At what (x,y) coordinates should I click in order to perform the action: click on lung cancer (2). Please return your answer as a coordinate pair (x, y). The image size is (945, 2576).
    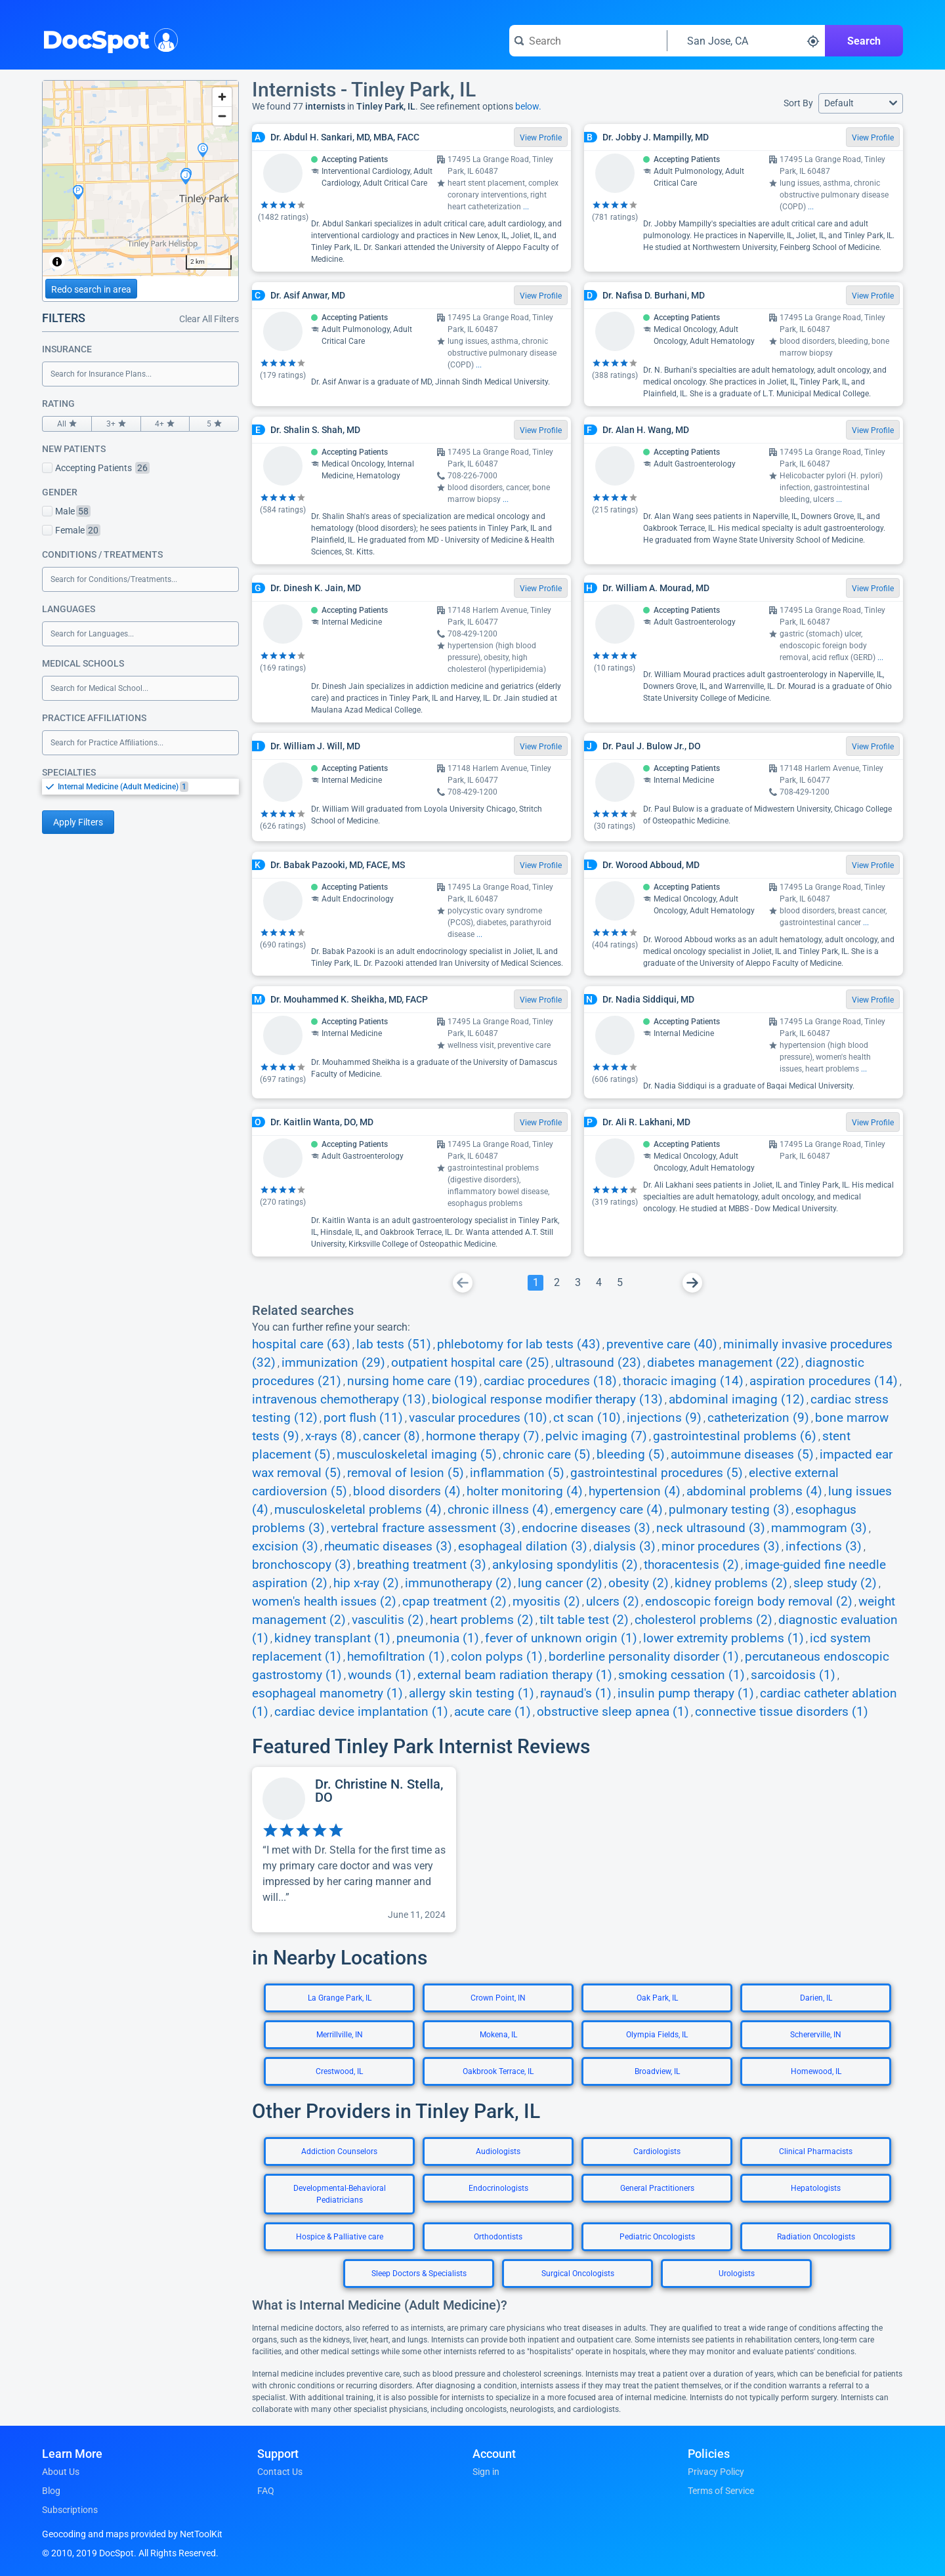
    Looking at the image, I should click on (560, 1583).